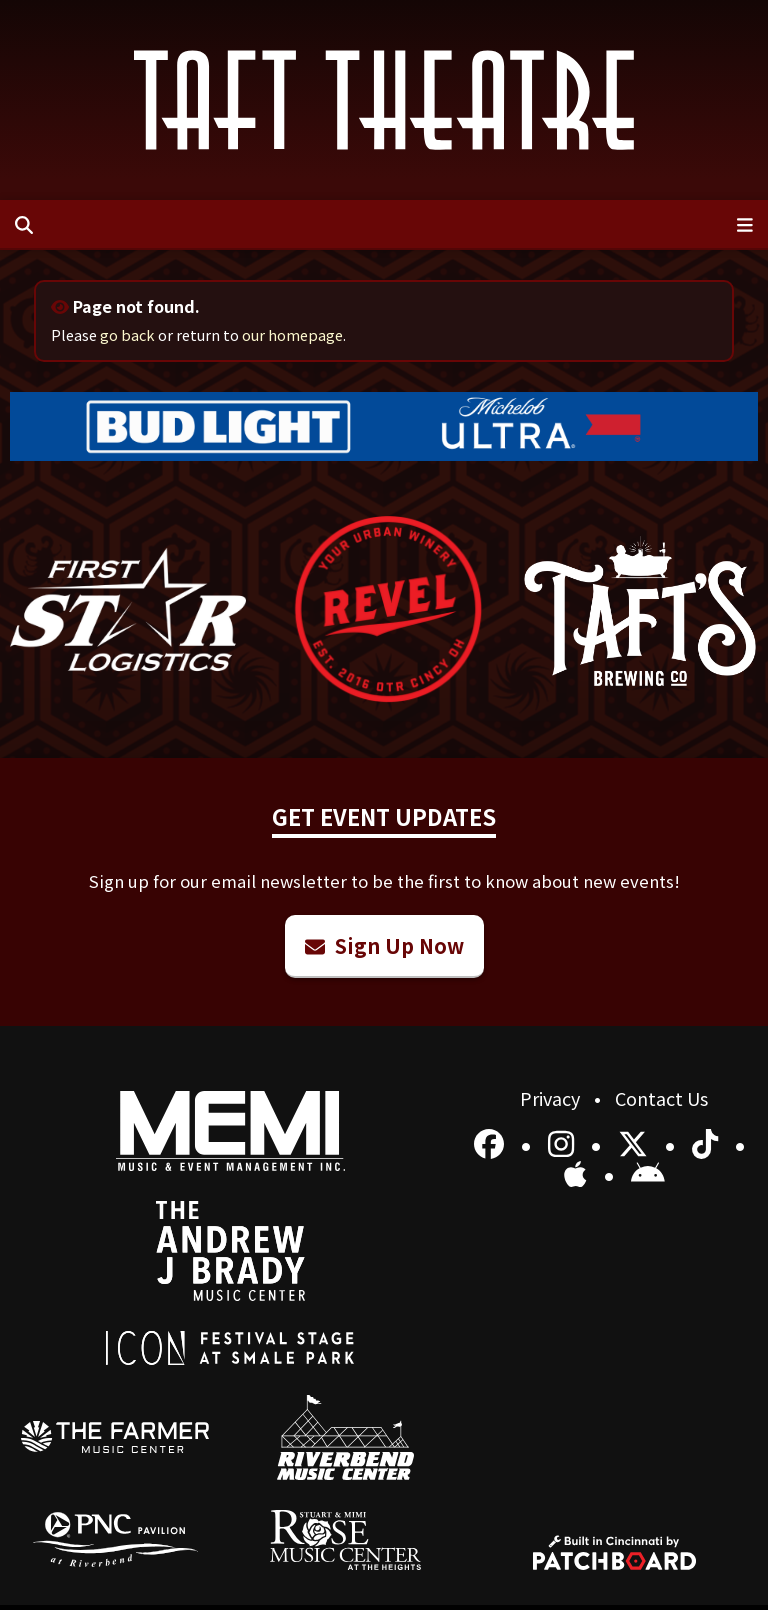 This screenshot has height=1610, width=768. Describe the element at coordinates (127, 334) in the screenshot. I see `go back` at that location.